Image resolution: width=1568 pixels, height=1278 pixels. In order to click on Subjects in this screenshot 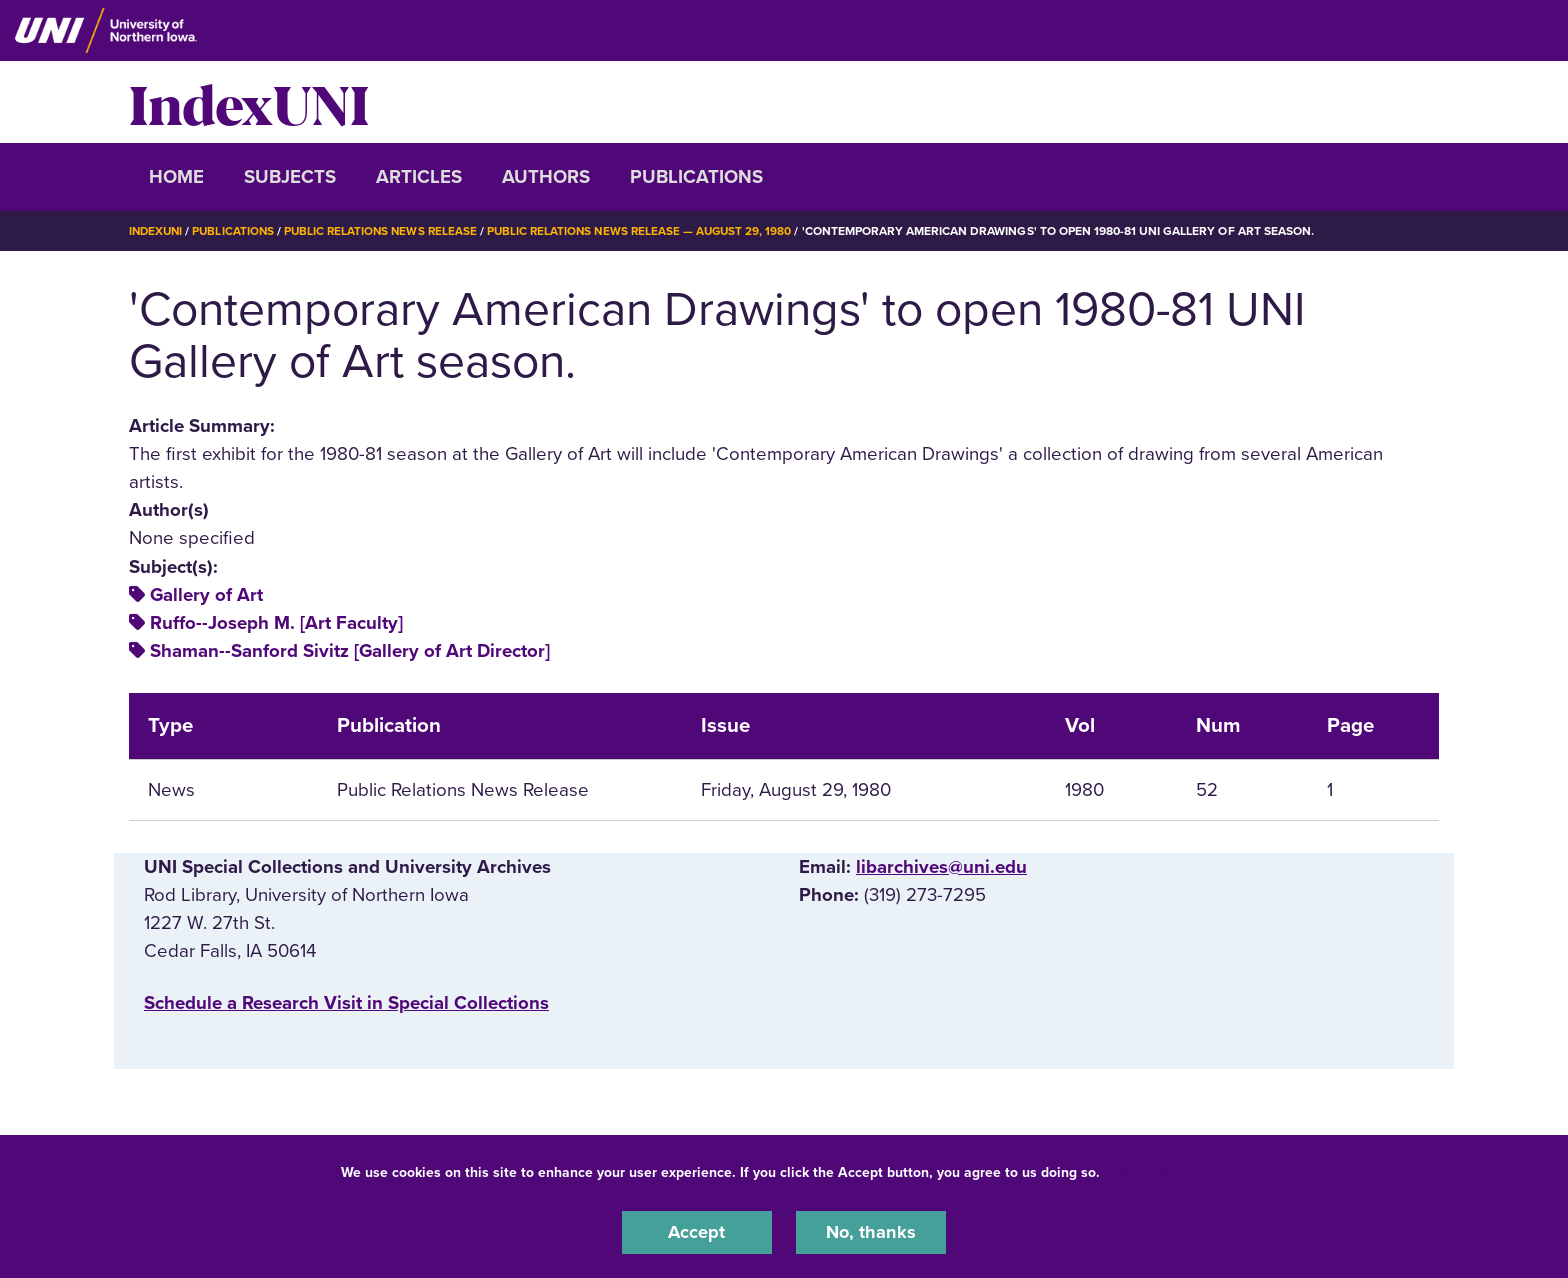, I will do `click(290, 177)`.